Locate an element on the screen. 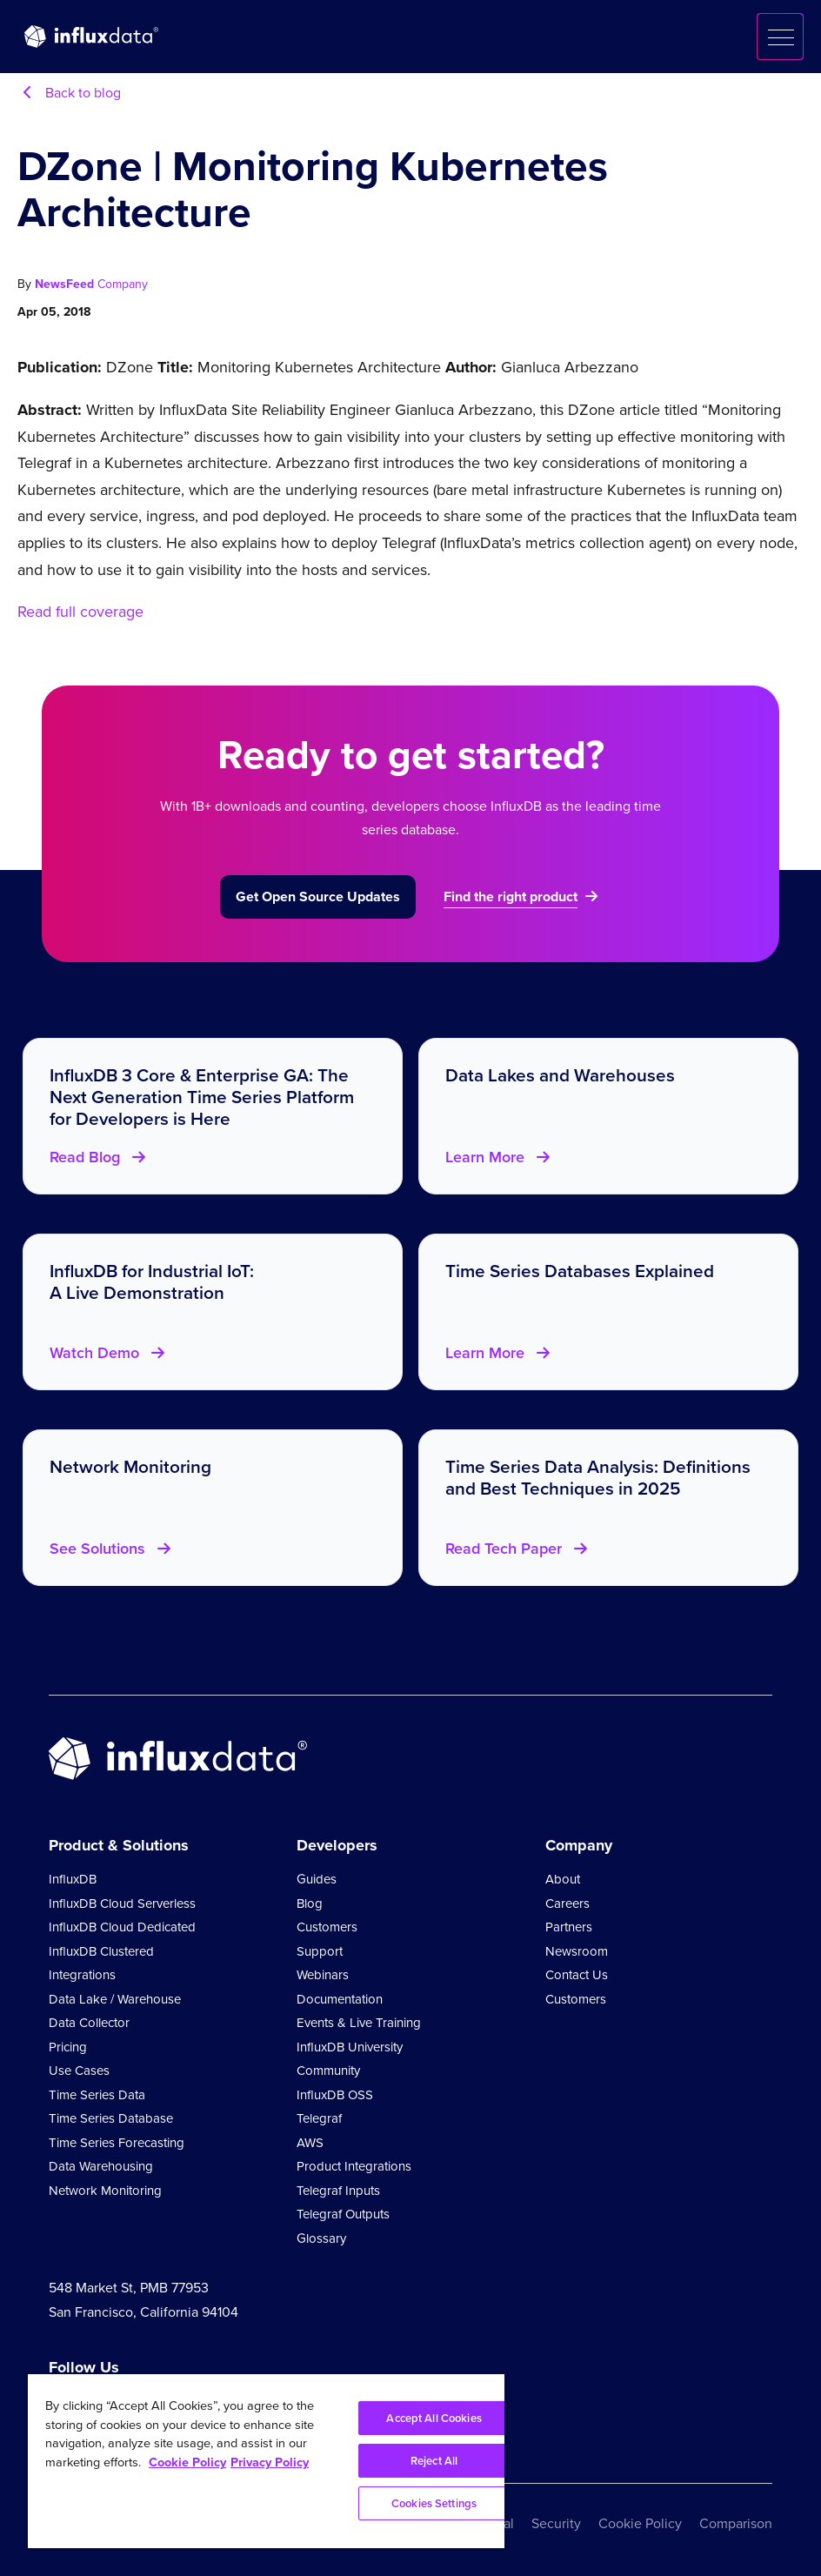 The image size is (821, 2576). InfluxDB University is located at coordinates (350, 2047).